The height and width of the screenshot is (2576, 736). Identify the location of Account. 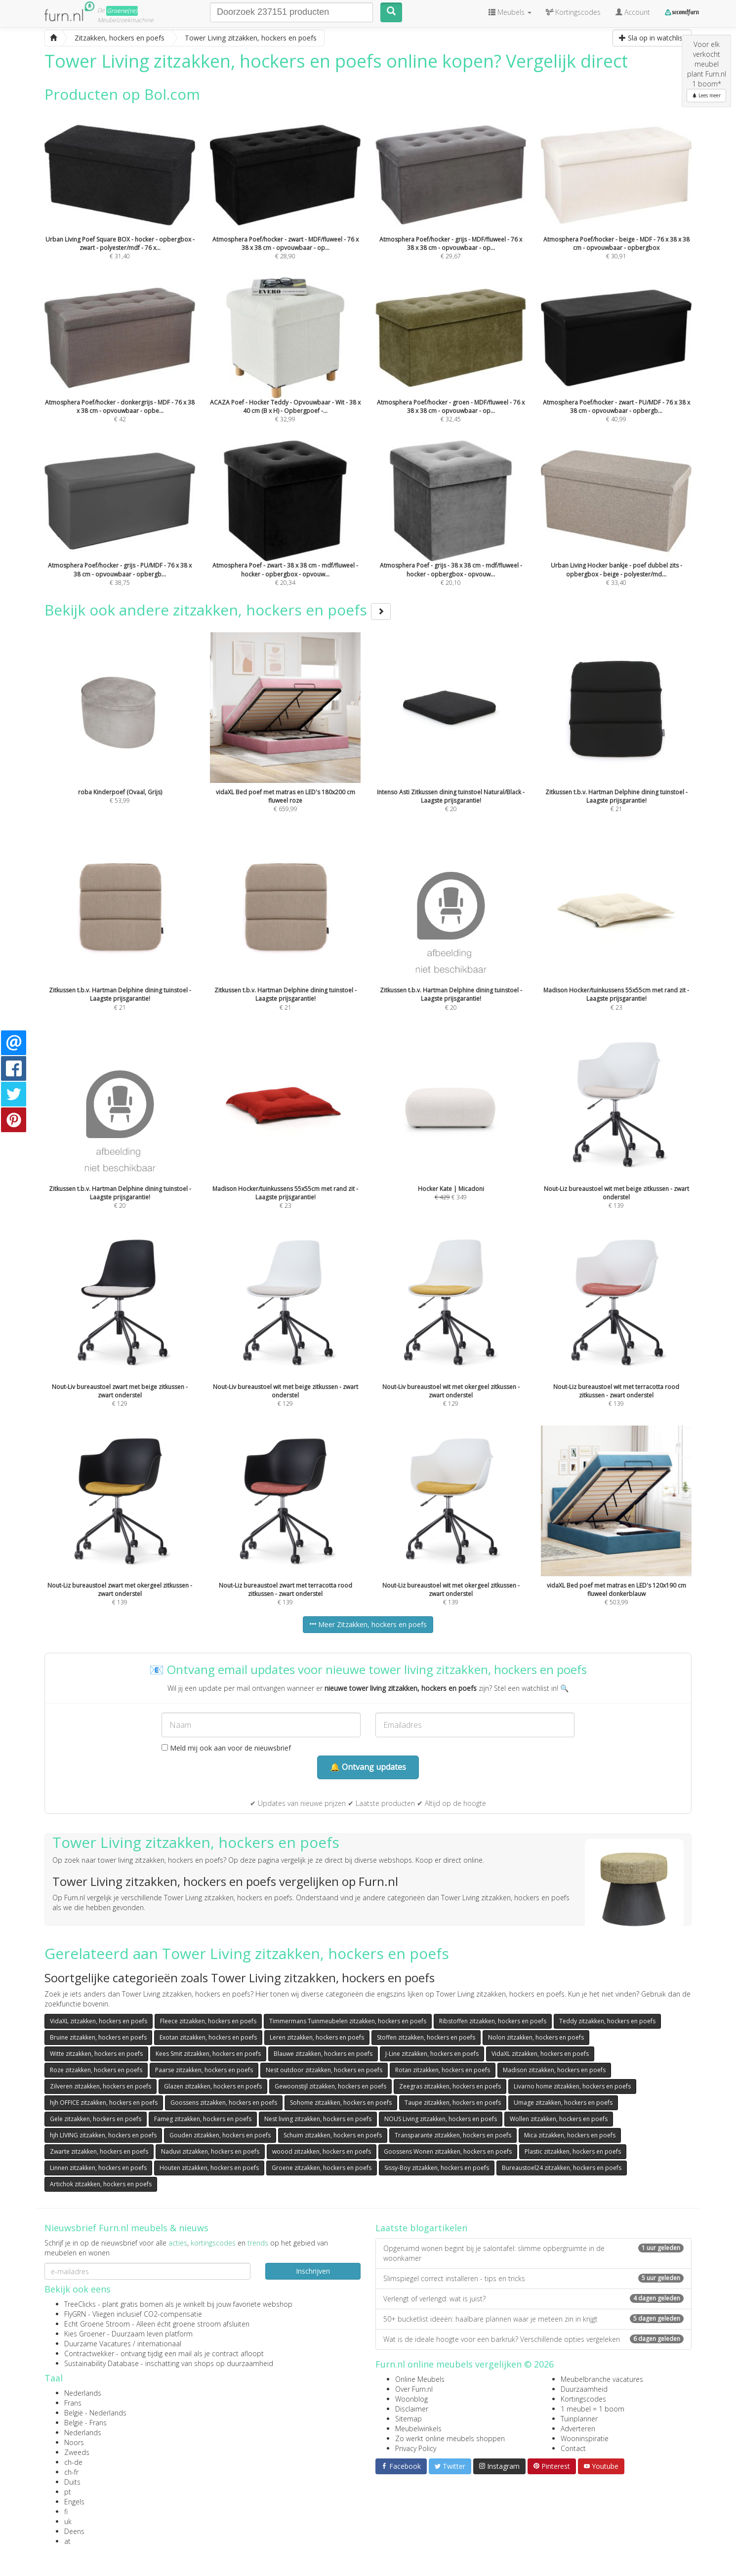
(632, 12).